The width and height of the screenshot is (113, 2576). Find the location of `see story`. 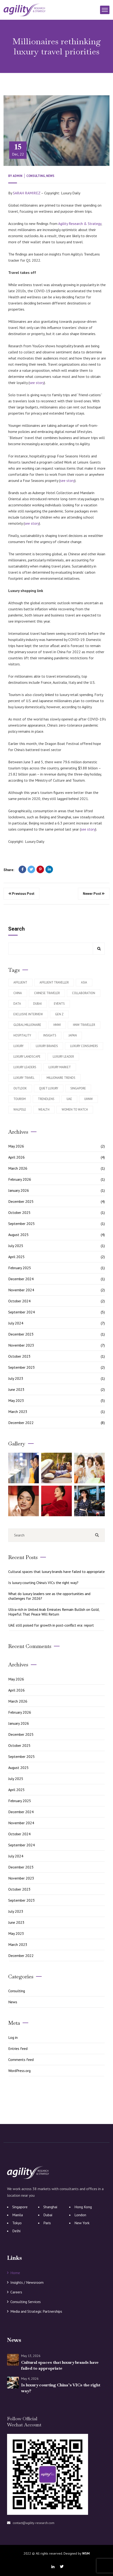

see story is located at coordinates (36, 382).